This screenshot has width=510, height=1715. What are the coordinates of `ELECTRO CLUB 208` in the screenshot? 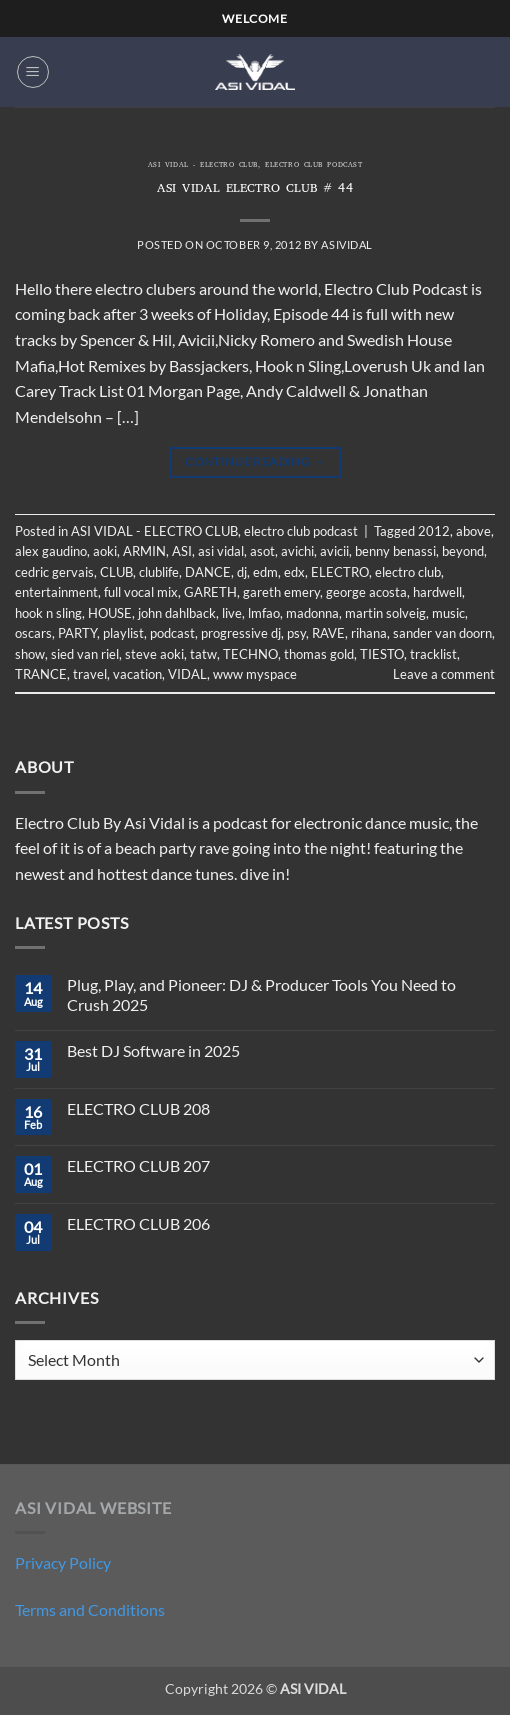 It's located at (138, 1108).